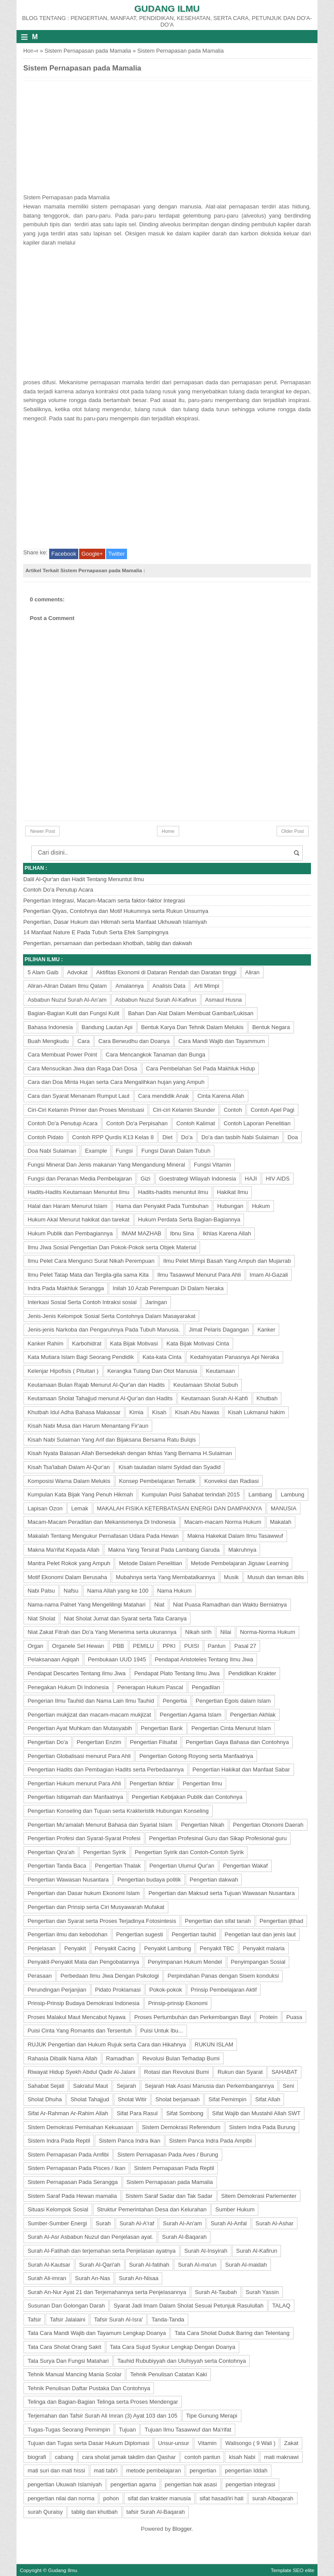 This screenshot has width=334, height=2576. What do you see at coordinates (80, 1494) in the screenshot?
I see `Kumpulan Kata Bijak Yang Penuh Hikmah` at bounding box center [80, 1494].